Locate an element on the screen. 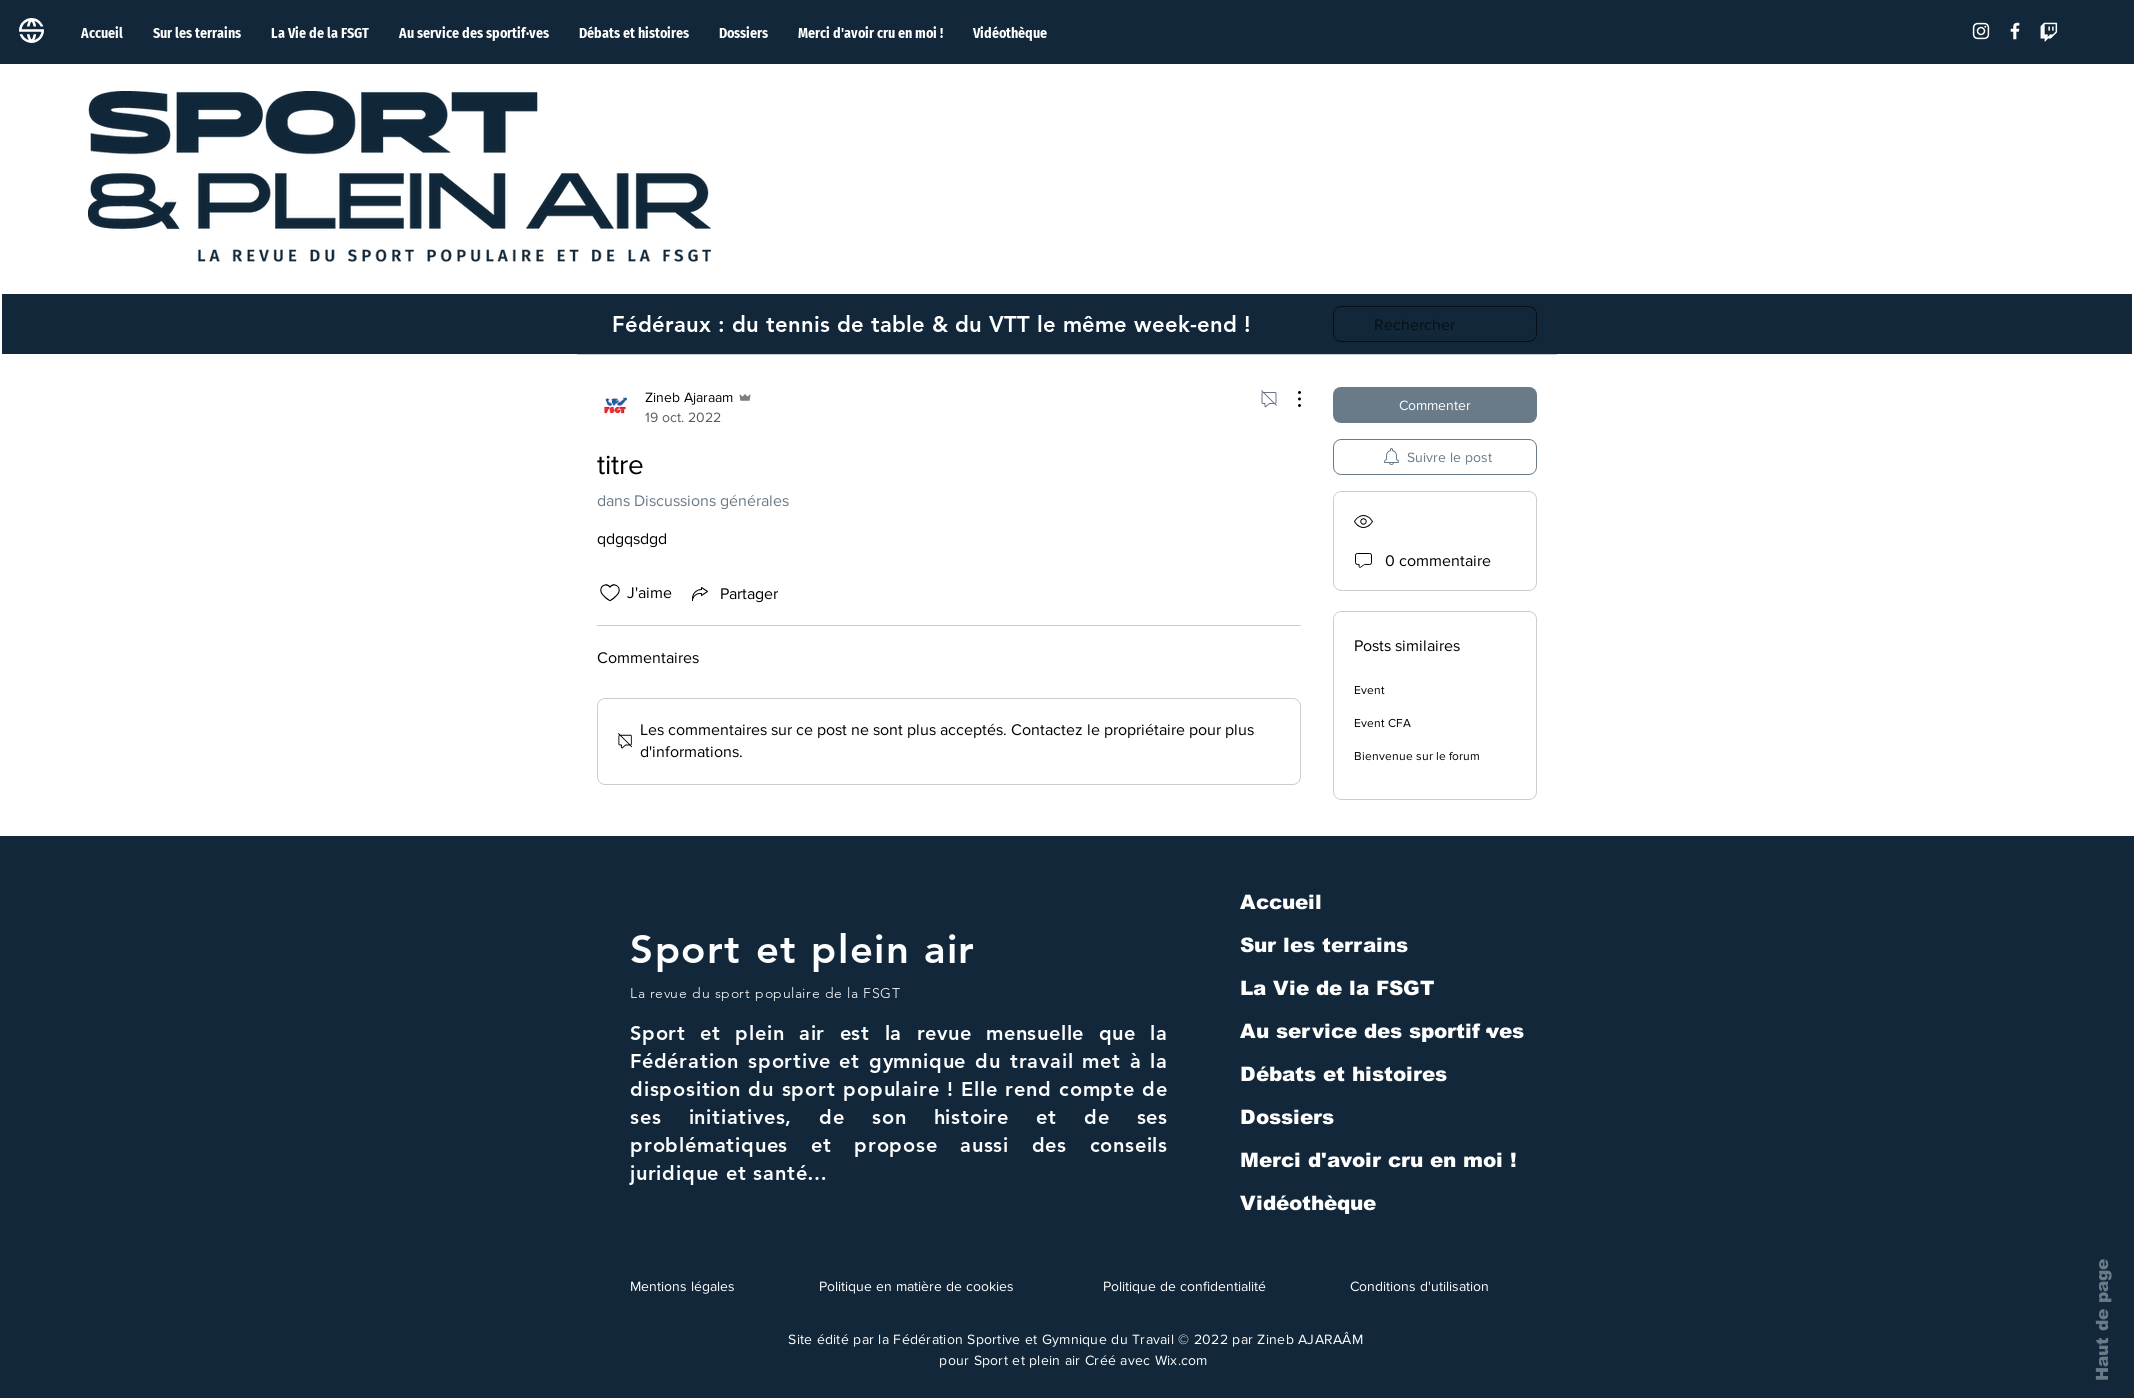  Bienvenue sur le forum is located at coordinates (1417, 756).